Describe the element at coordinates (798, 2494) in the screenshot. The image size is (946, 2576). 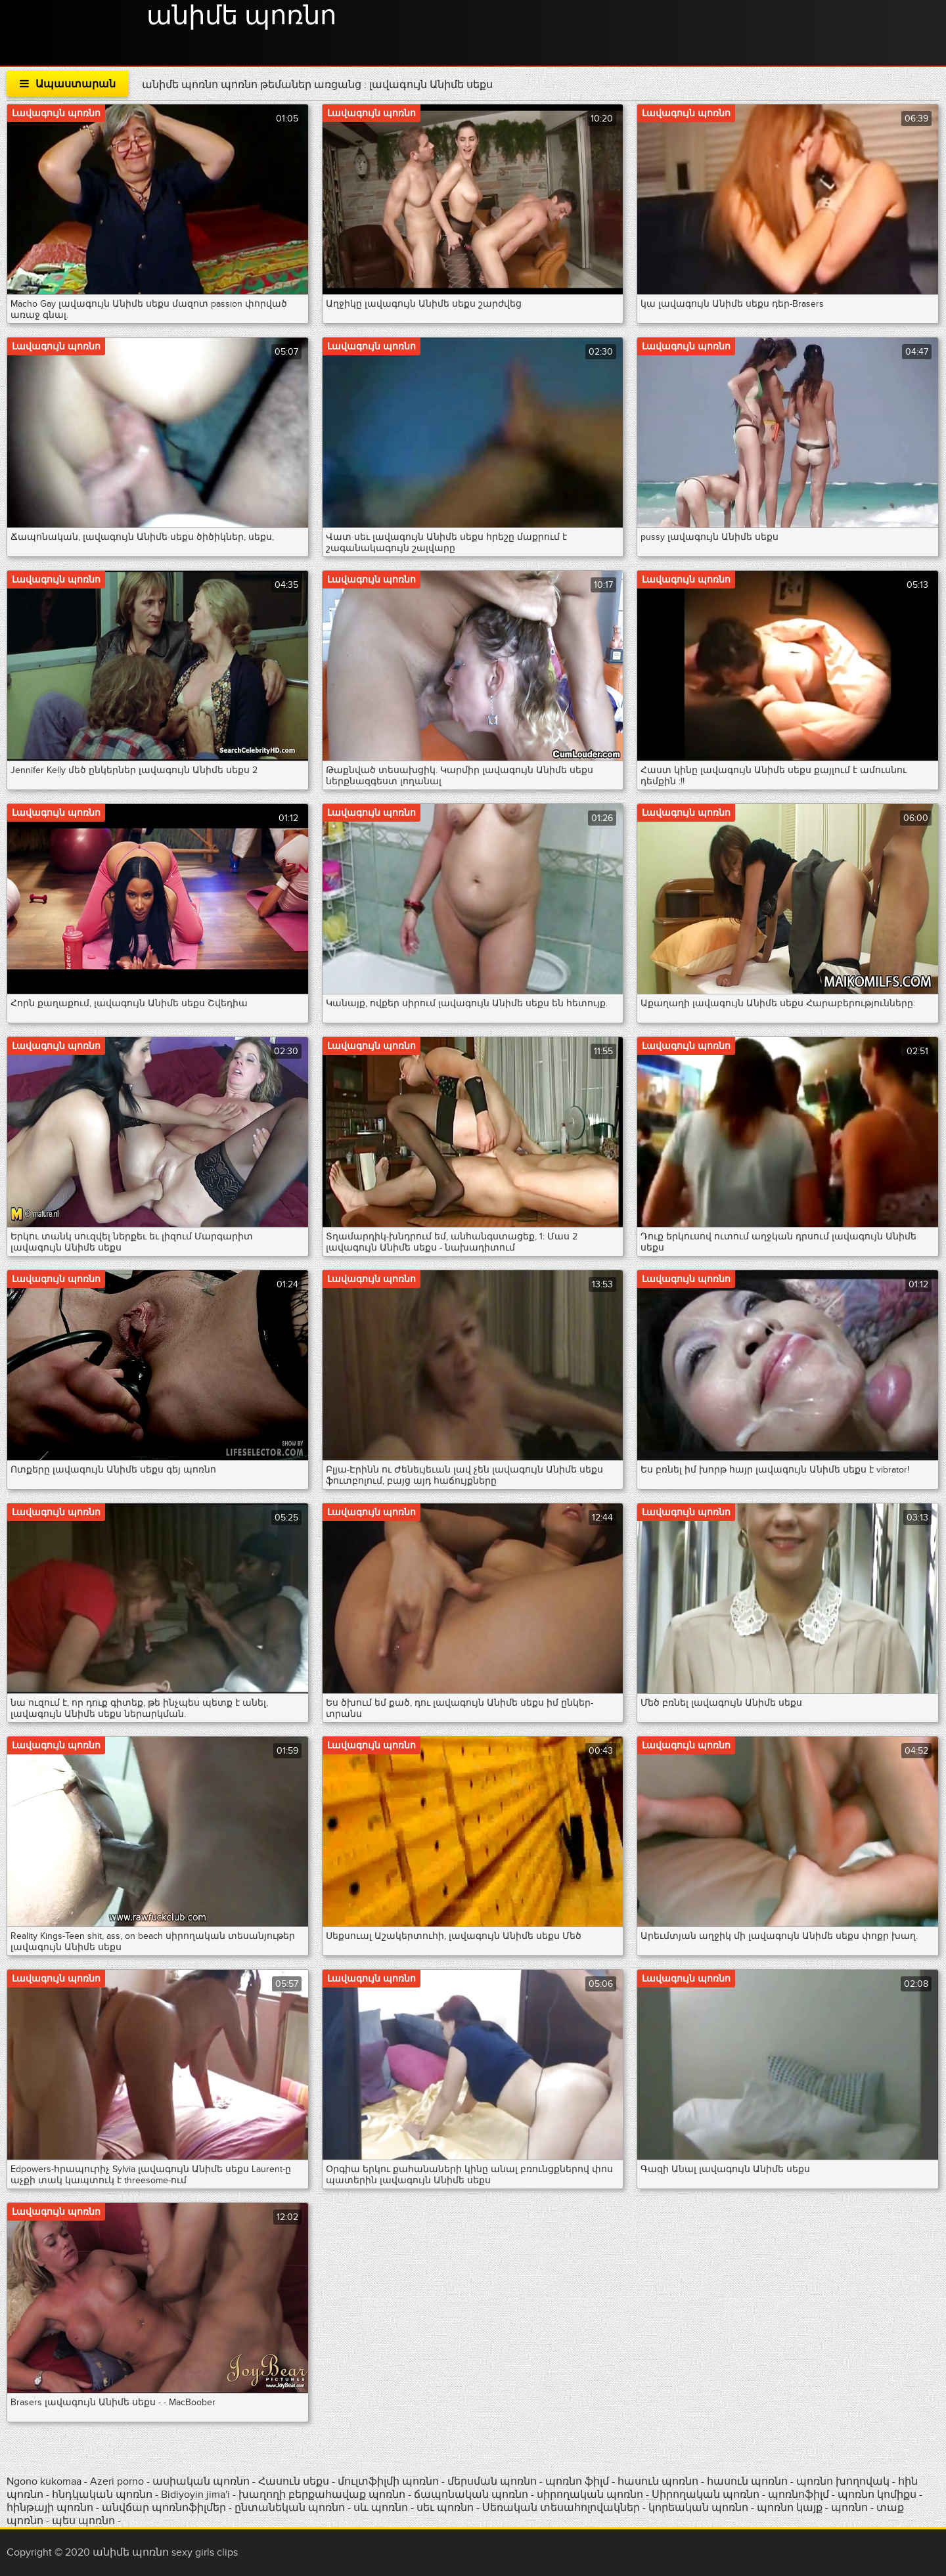
I see `պոռնոֆիլմ` at that location.